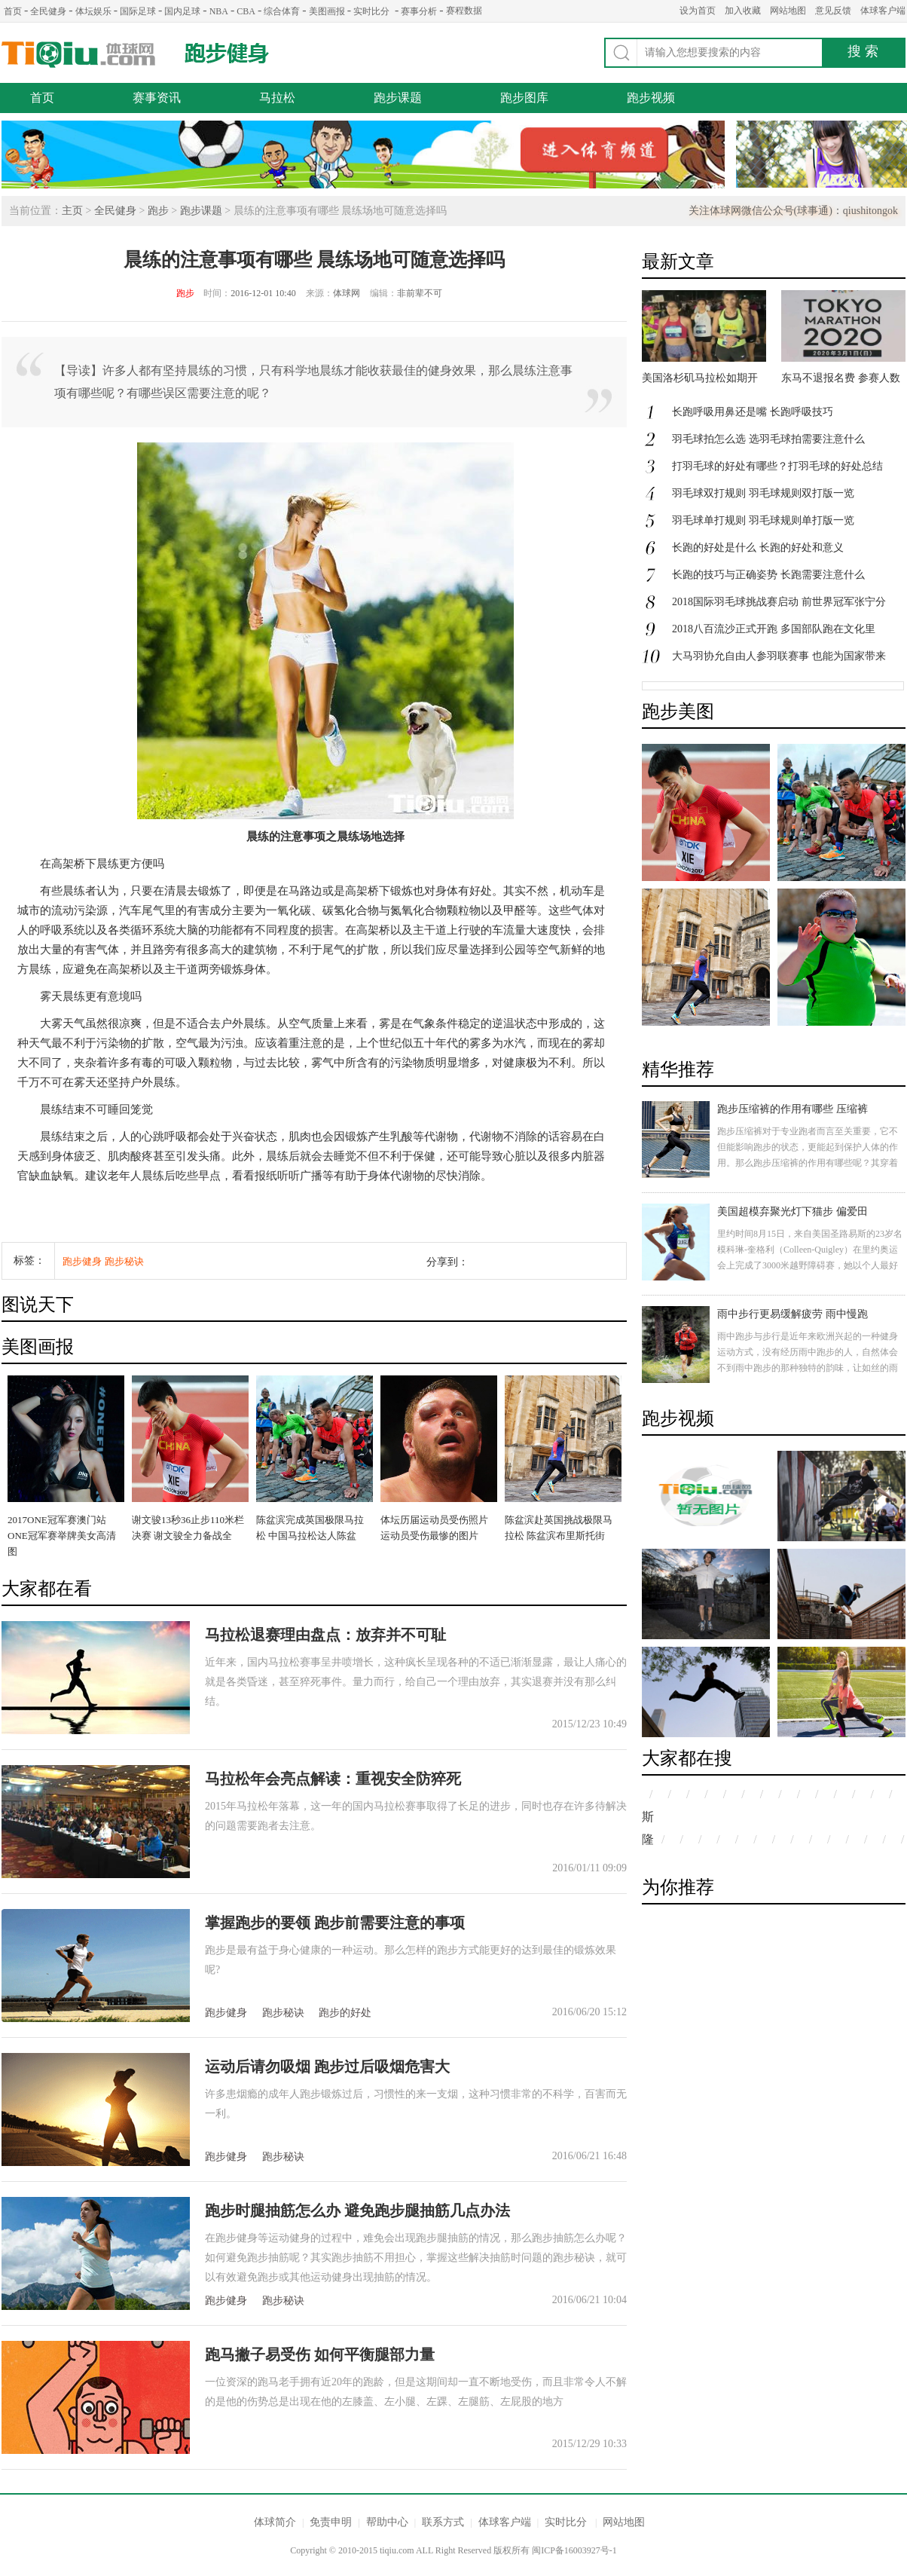 Image resolution: width=907 pixels, height=2576 pixels. What do you see at coordinates (320, 2354) in the screenshot?
I see `跑马撇子易受伤 如何平衡腿部力量` at bounding box center [320, 2354].